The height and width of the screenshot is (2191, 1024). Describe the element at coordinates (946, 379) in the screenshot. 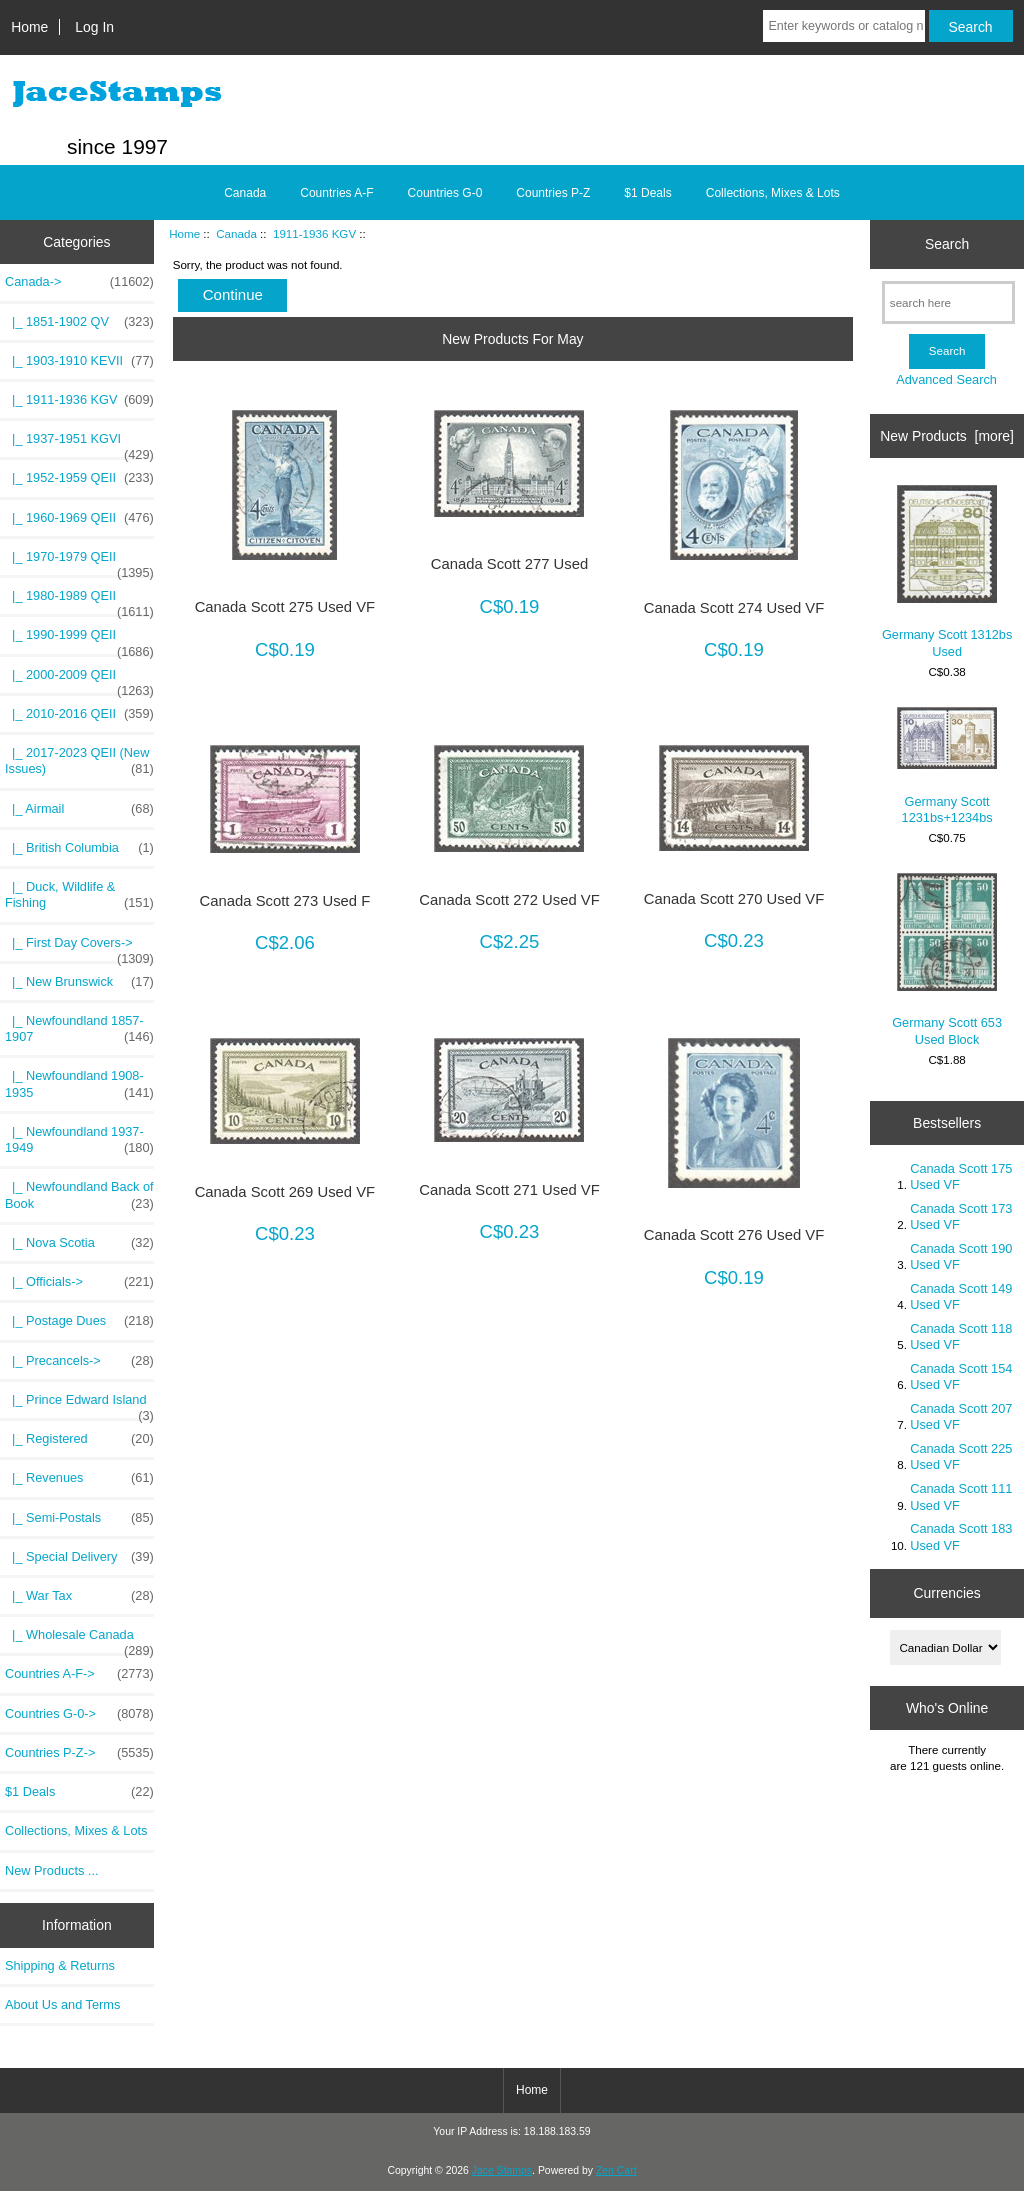

I see `Advanced Search` at that location.